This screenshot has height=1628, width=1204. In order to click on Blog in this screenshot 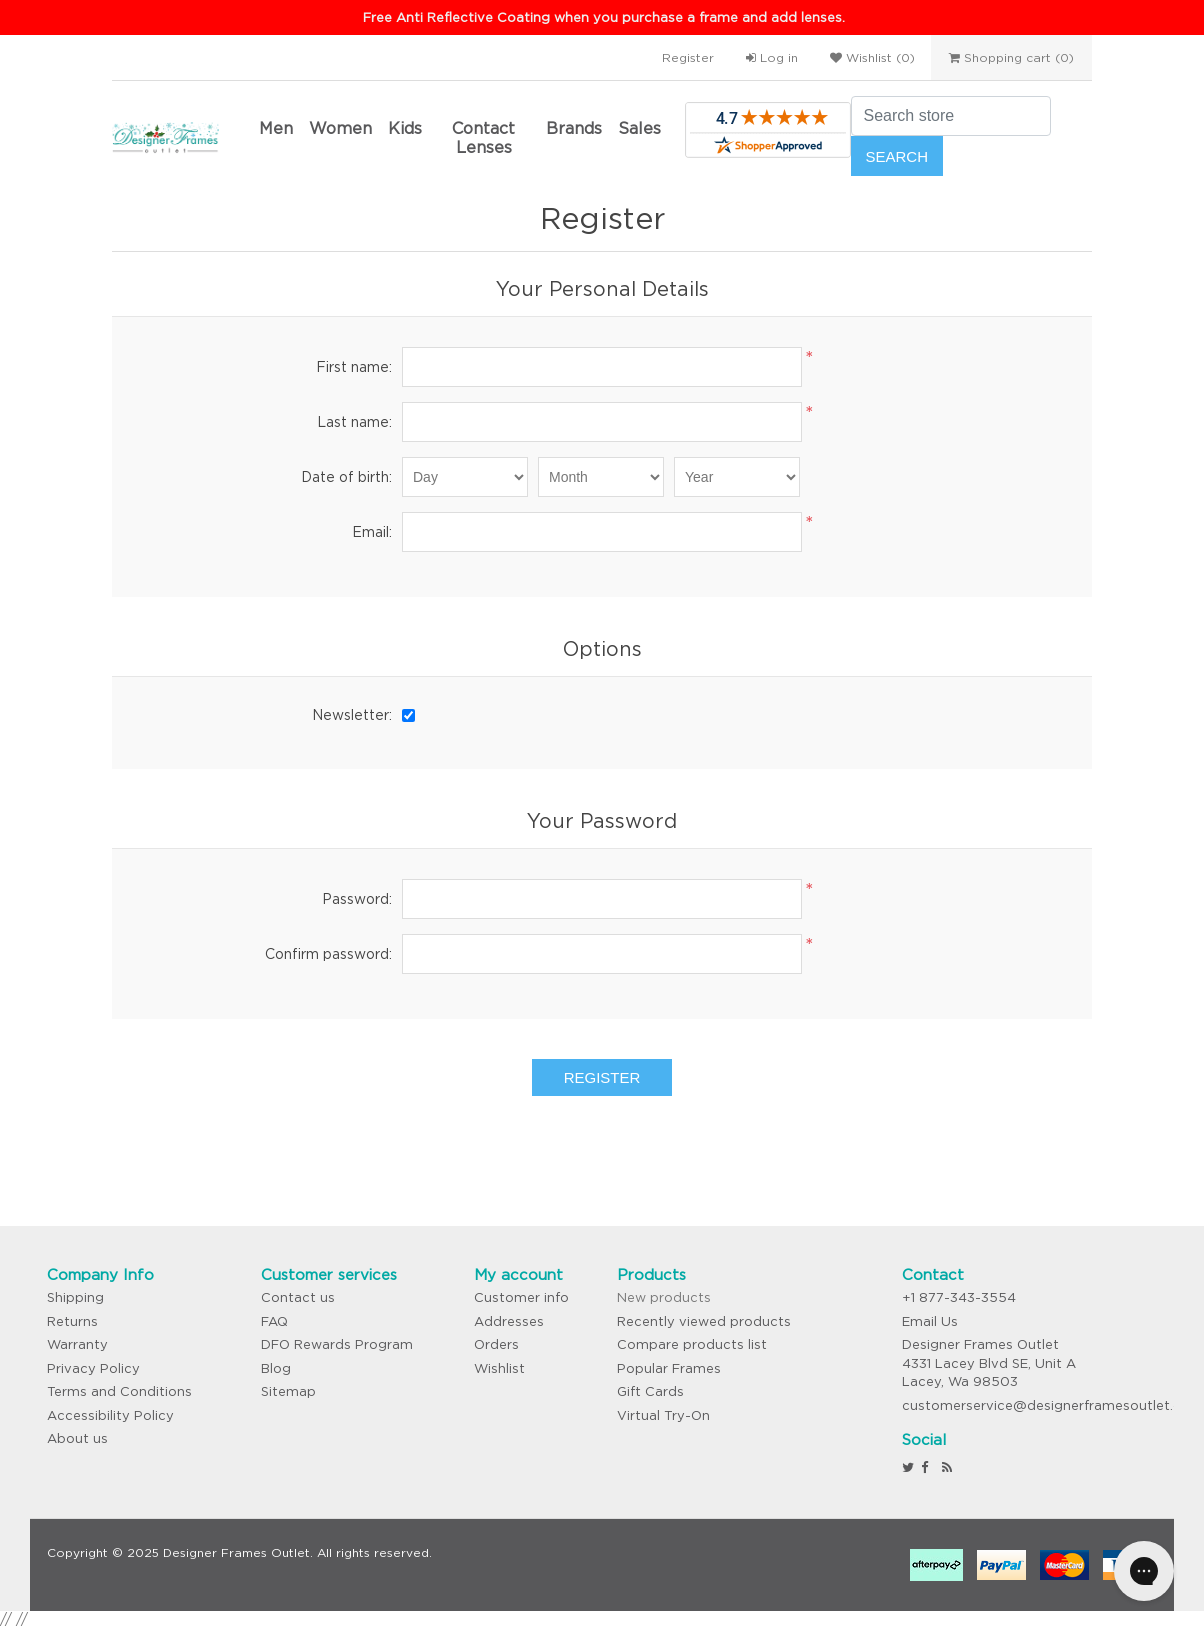, I will do `click(276, 1368)`.